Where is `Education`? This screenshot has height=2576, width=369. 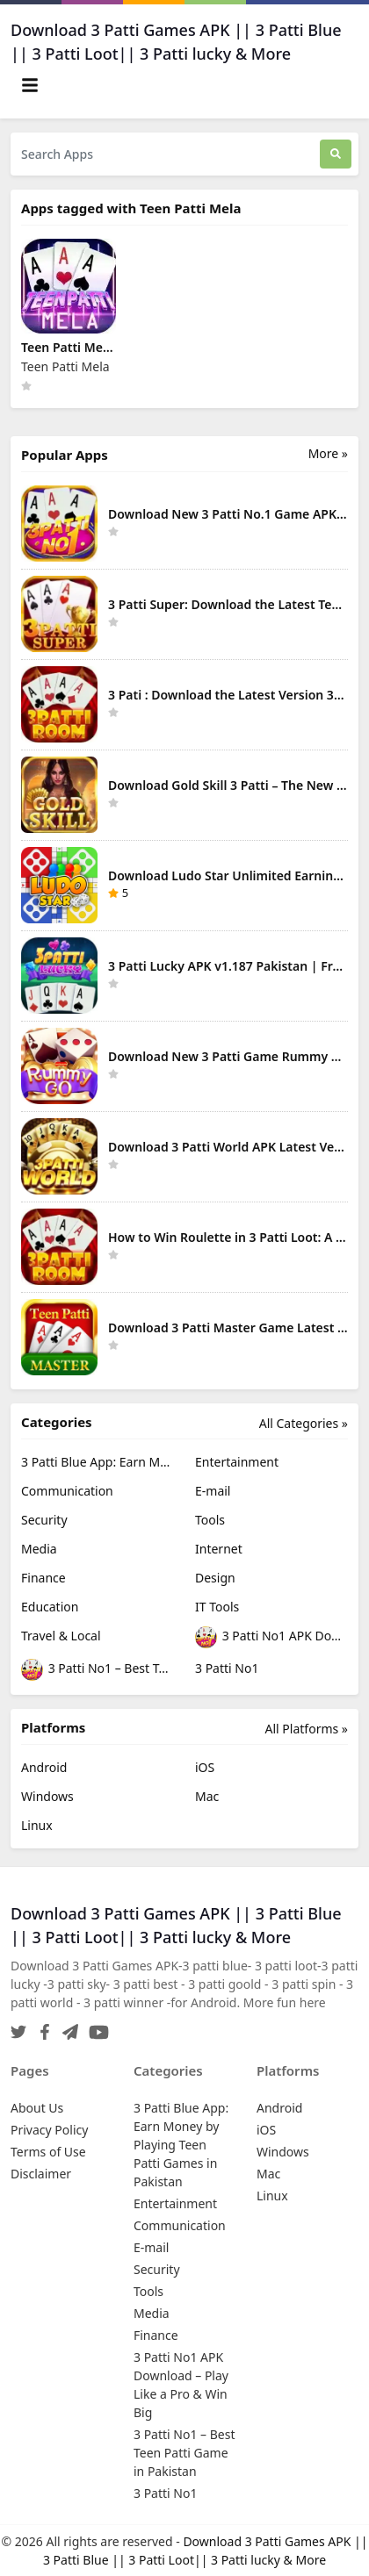
Education is located at coordinates (49, 1606).